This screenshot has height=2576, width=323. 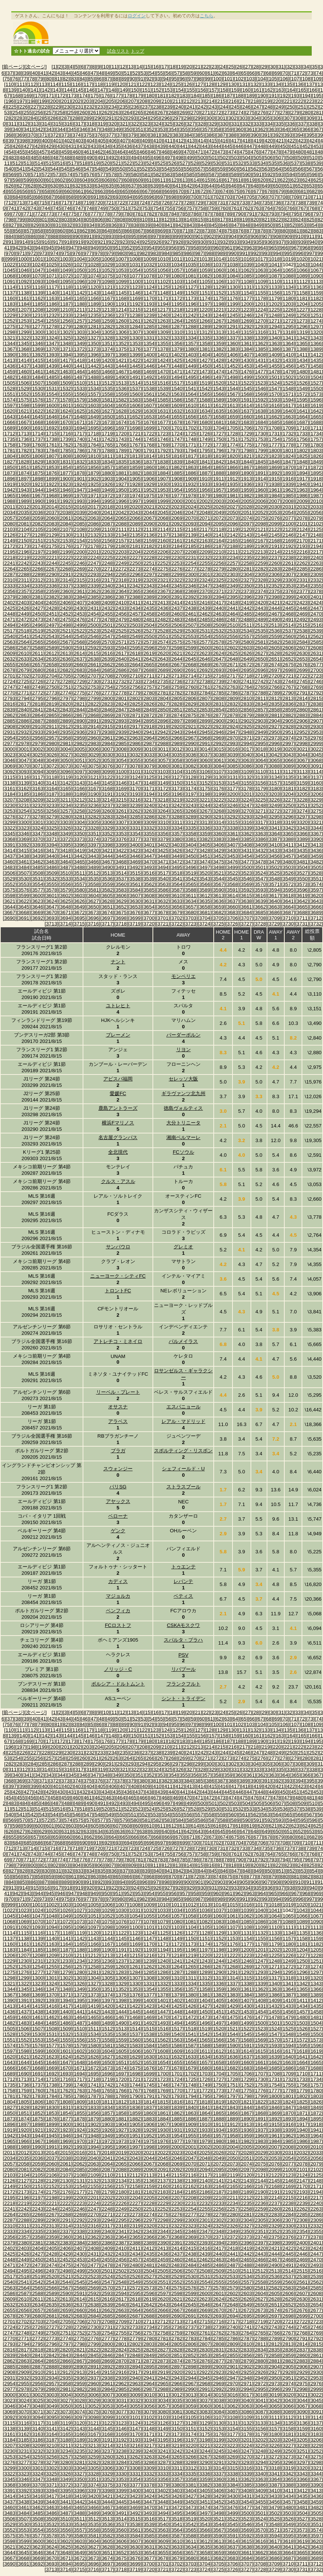 I want to click on [2474], so click(x=52, y=619).